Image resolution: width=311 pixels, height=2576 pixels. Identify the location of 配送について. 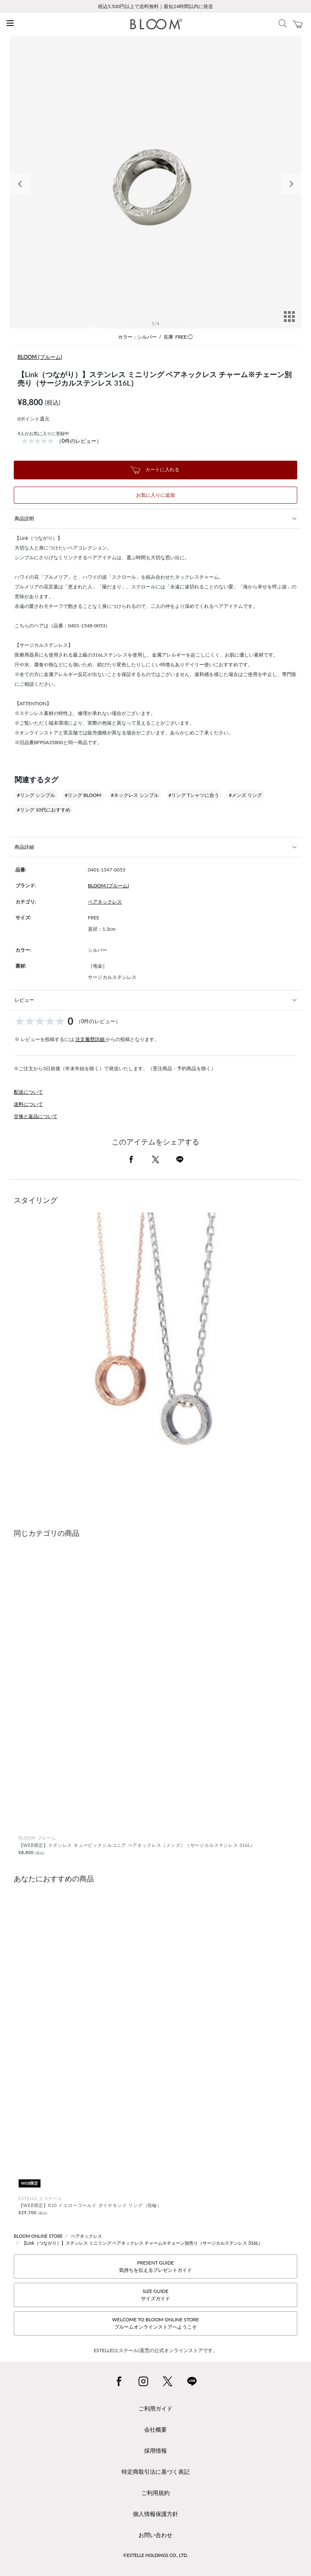
(28, 1092).